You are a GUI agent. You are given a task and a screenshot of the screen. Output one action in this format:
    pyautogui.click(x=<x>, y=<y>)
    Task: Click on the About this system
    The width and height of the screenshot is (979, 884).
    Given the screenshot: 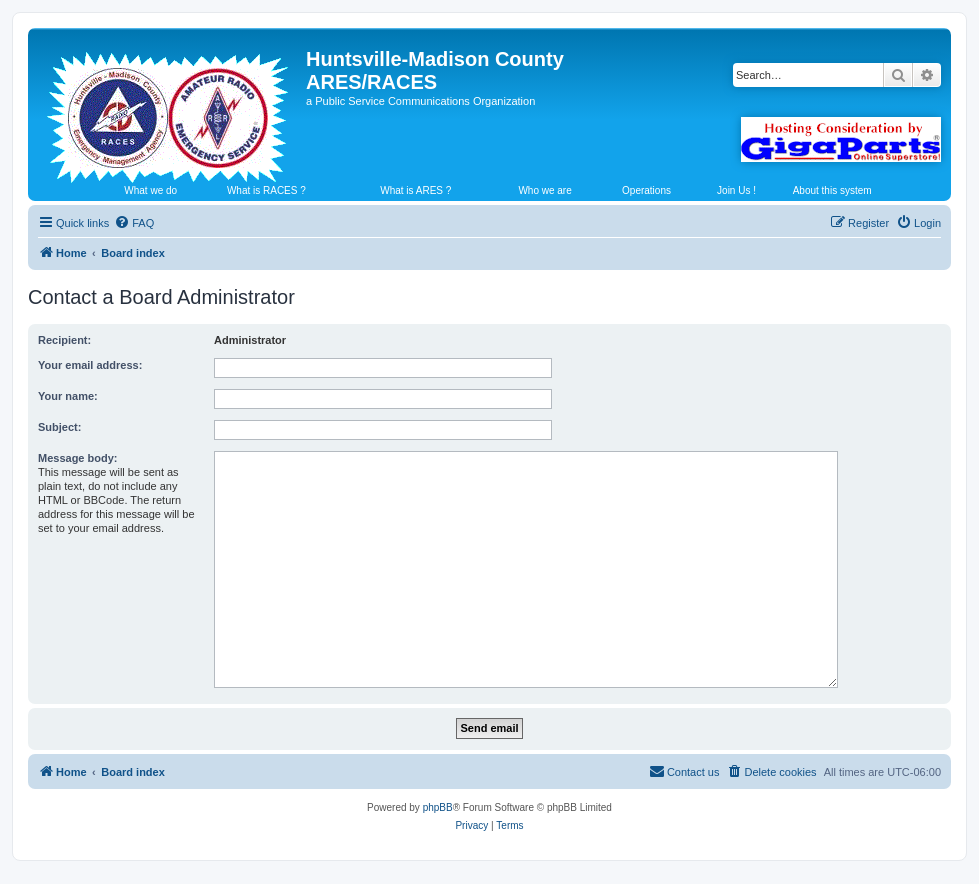 What is the action you would take?
    pyautogui.click(x=832, y=190)
    